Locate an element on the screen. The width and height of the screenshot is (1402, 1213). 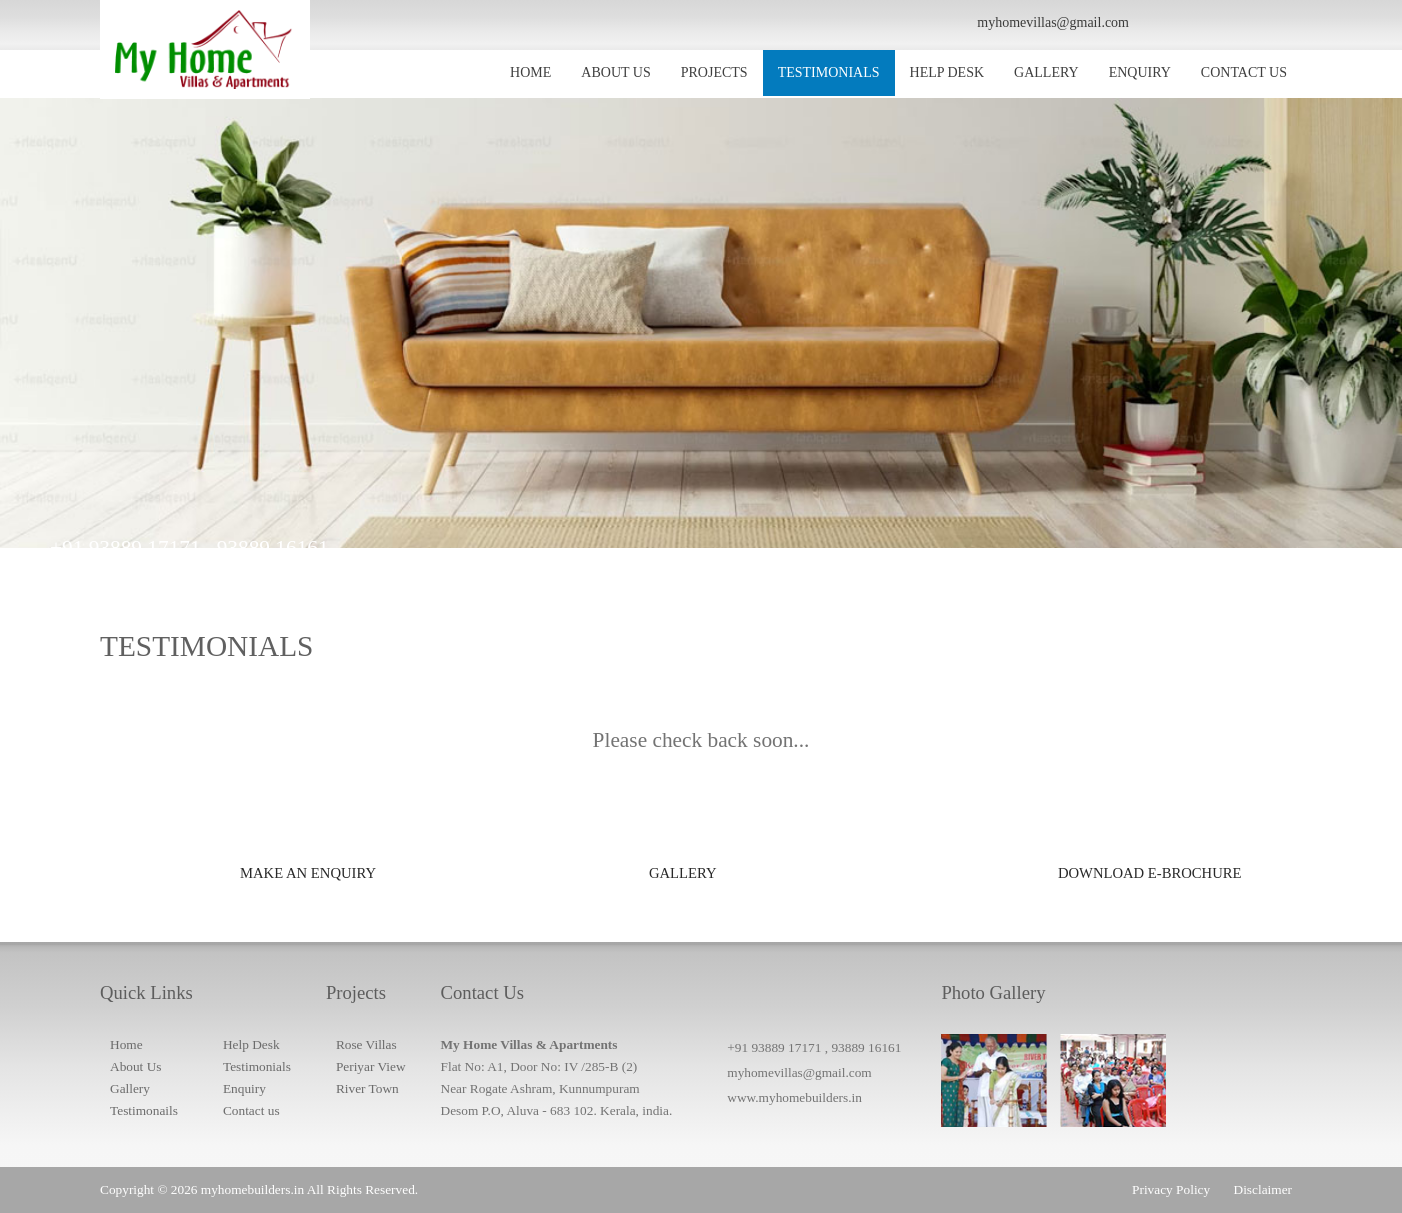
Privacy Policy is located at coordinates (1171, 1189).